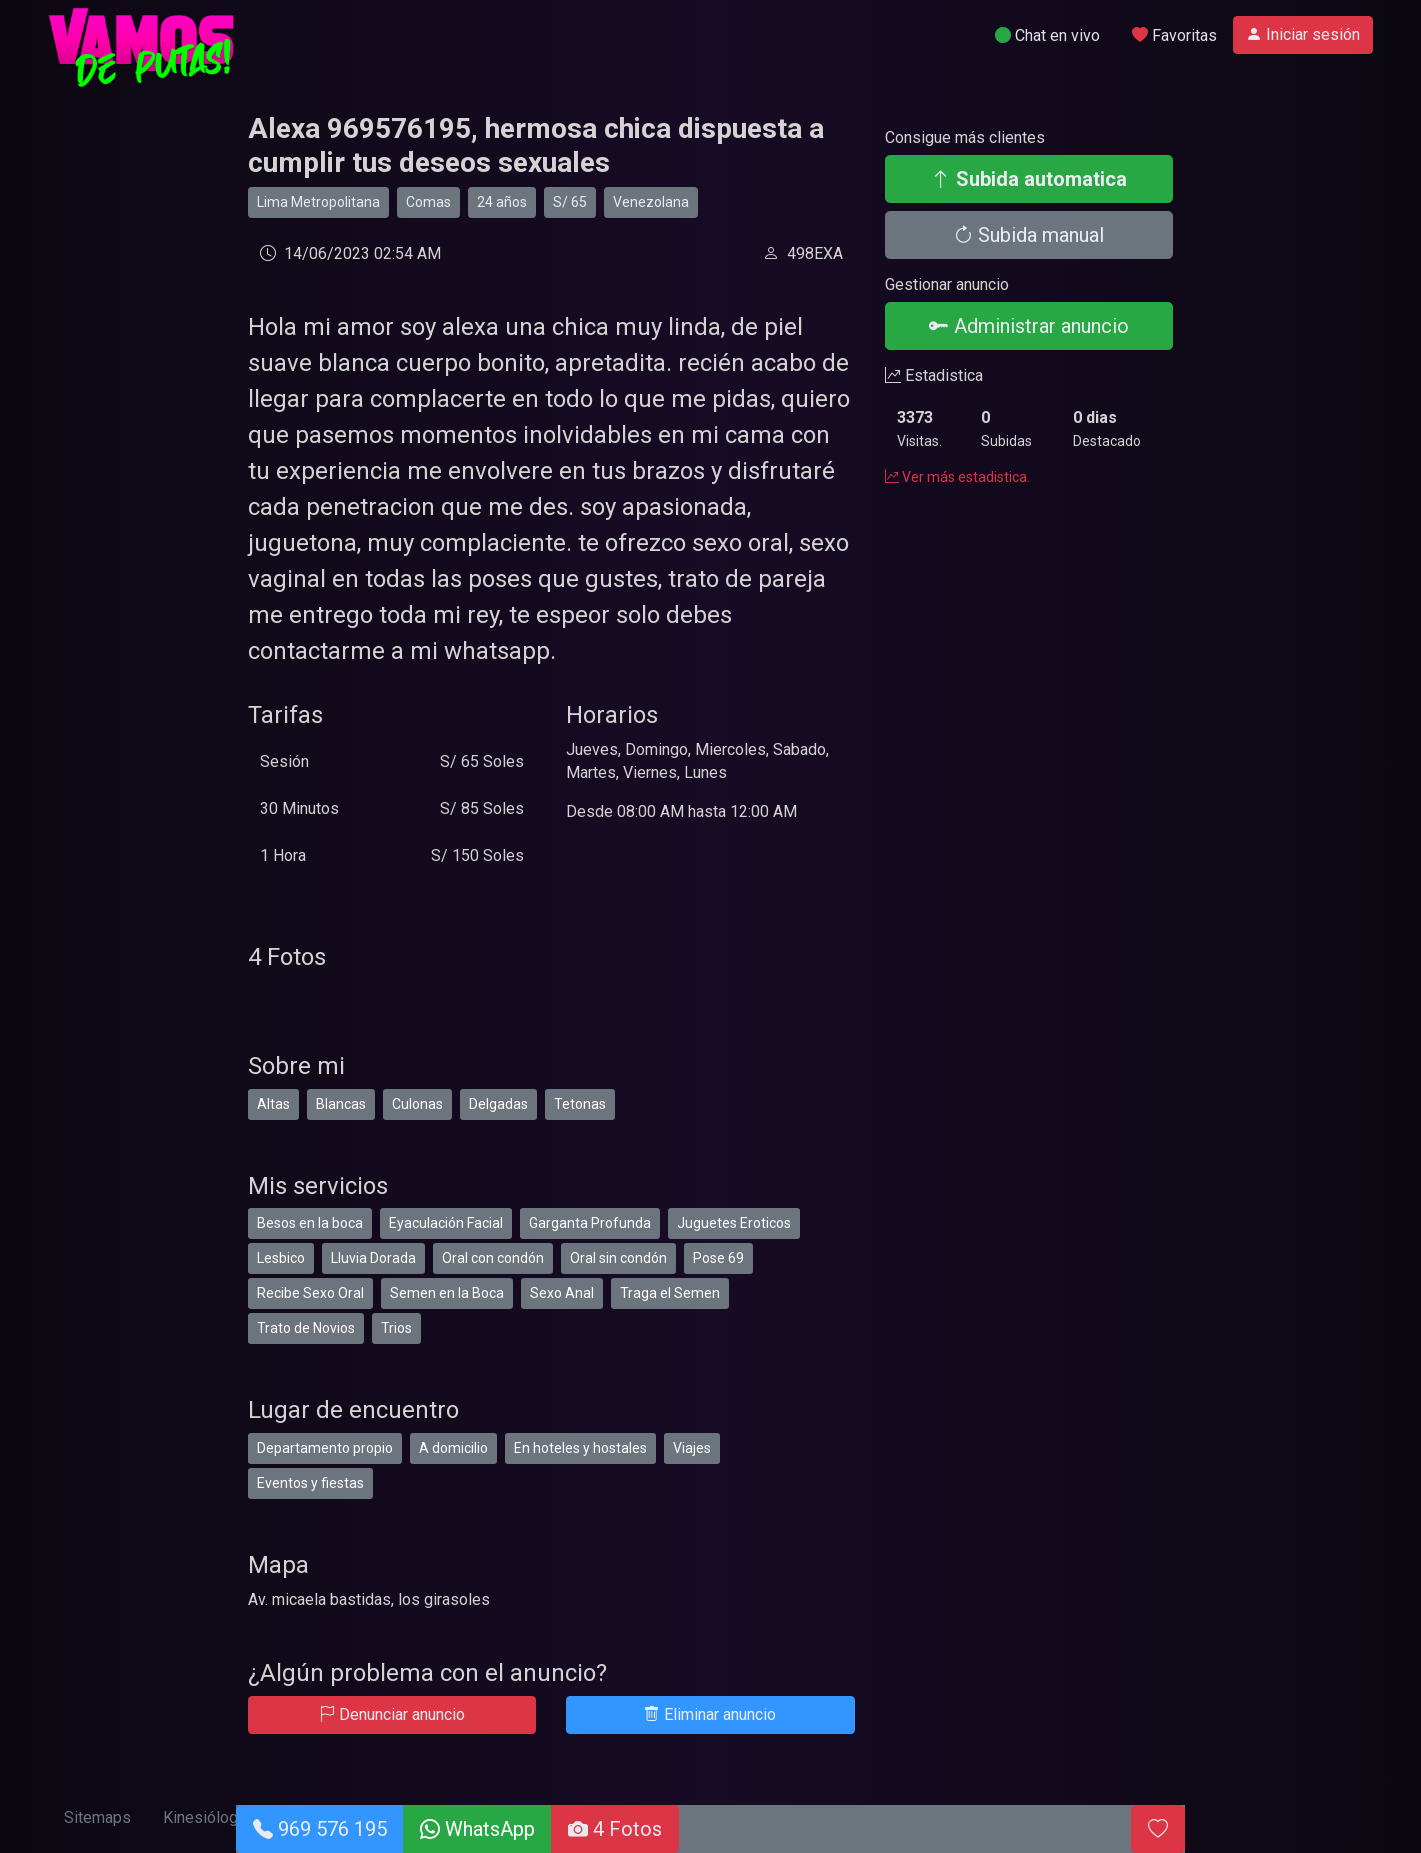 This screenshot has height=1853, width=1421. I want to click on Viajes, so click(692, 1448).